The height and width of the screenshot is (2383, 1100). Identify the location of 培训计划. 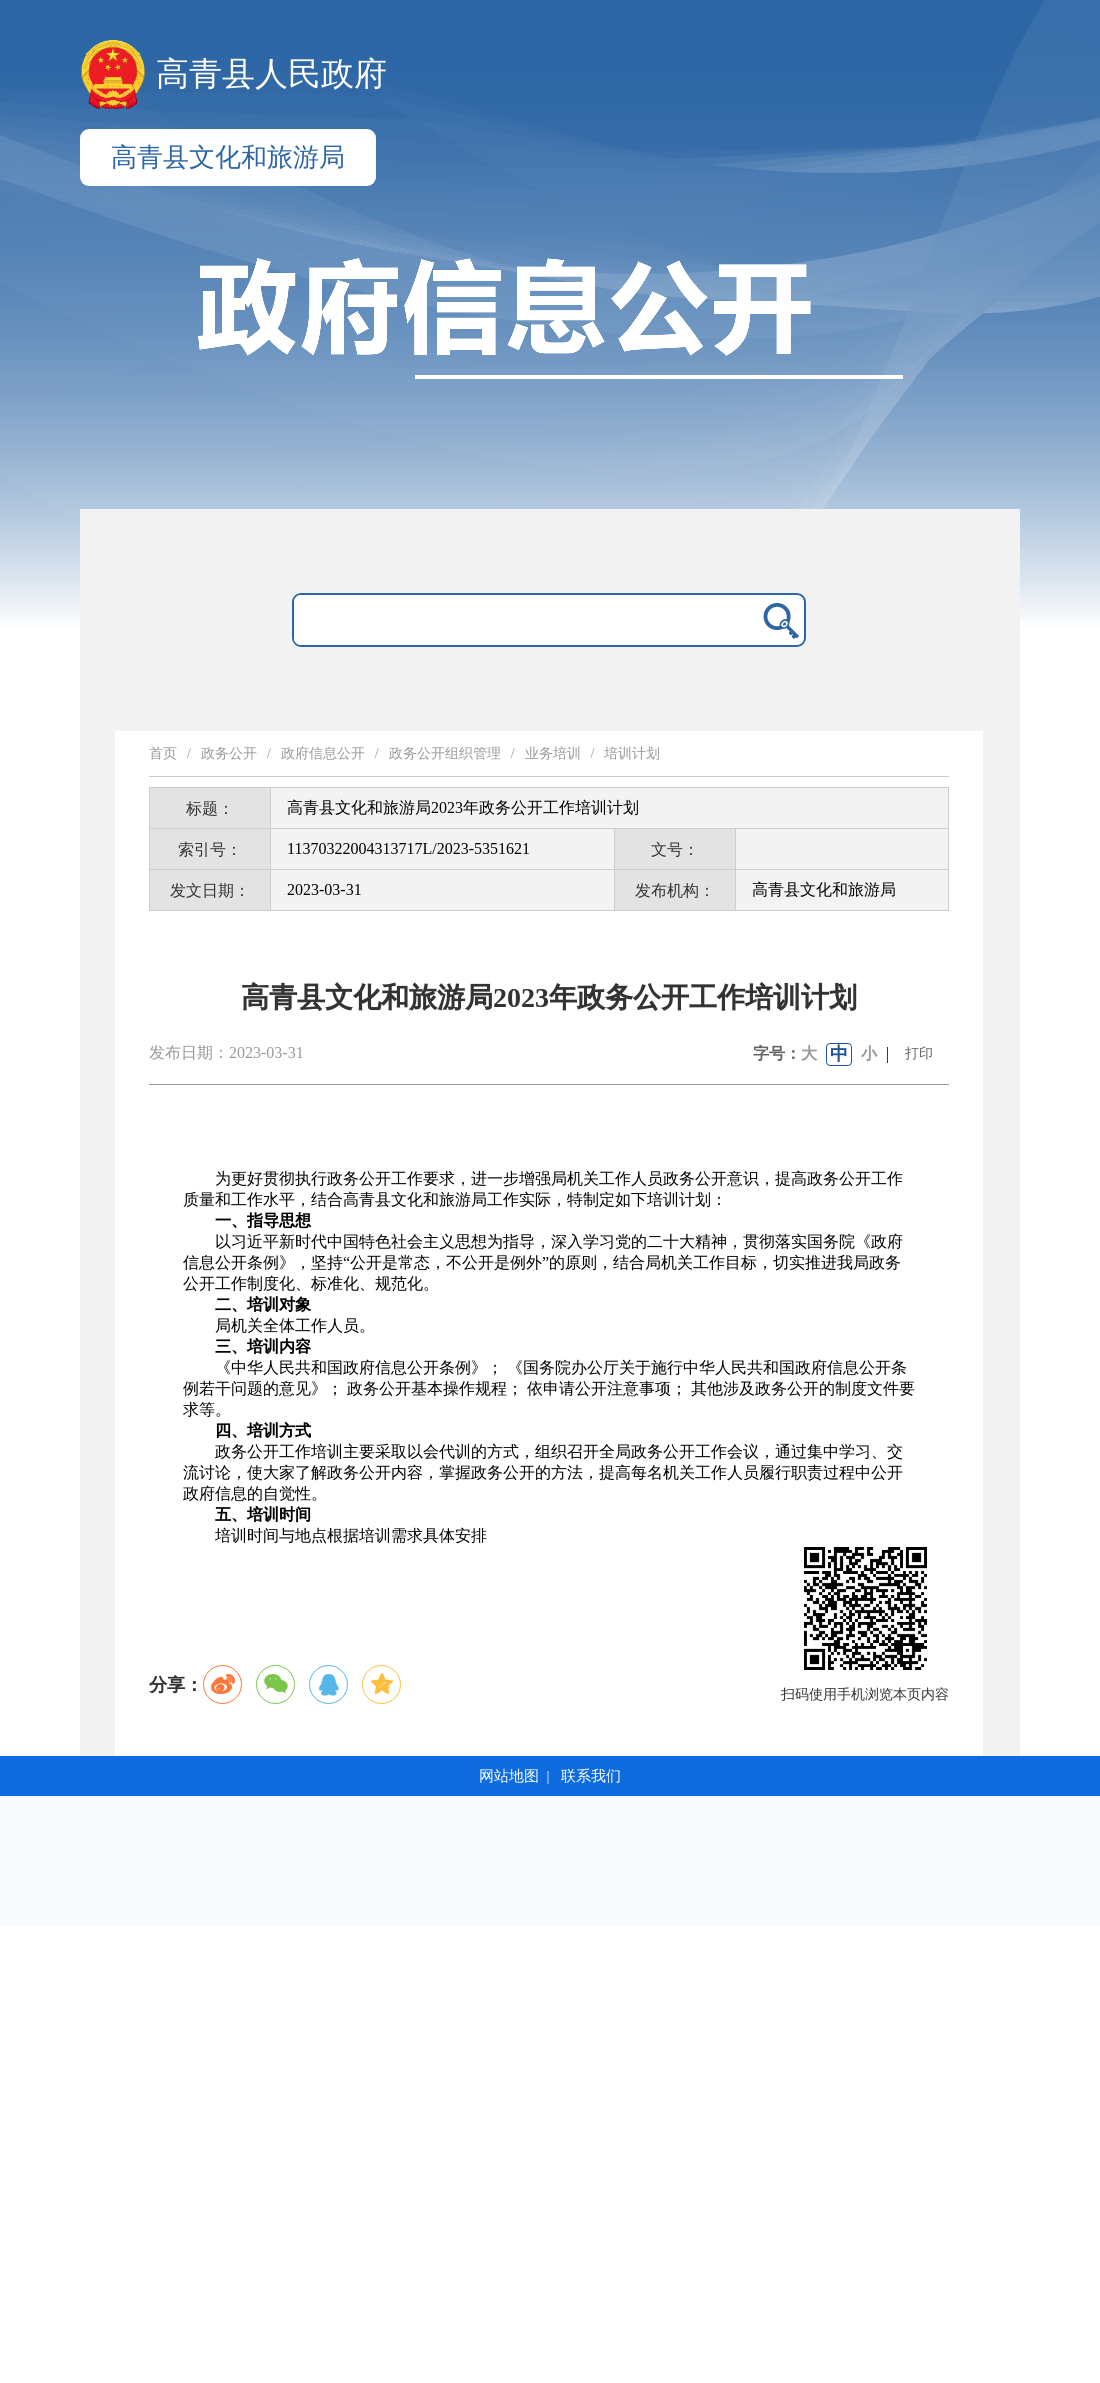
(632, 753).